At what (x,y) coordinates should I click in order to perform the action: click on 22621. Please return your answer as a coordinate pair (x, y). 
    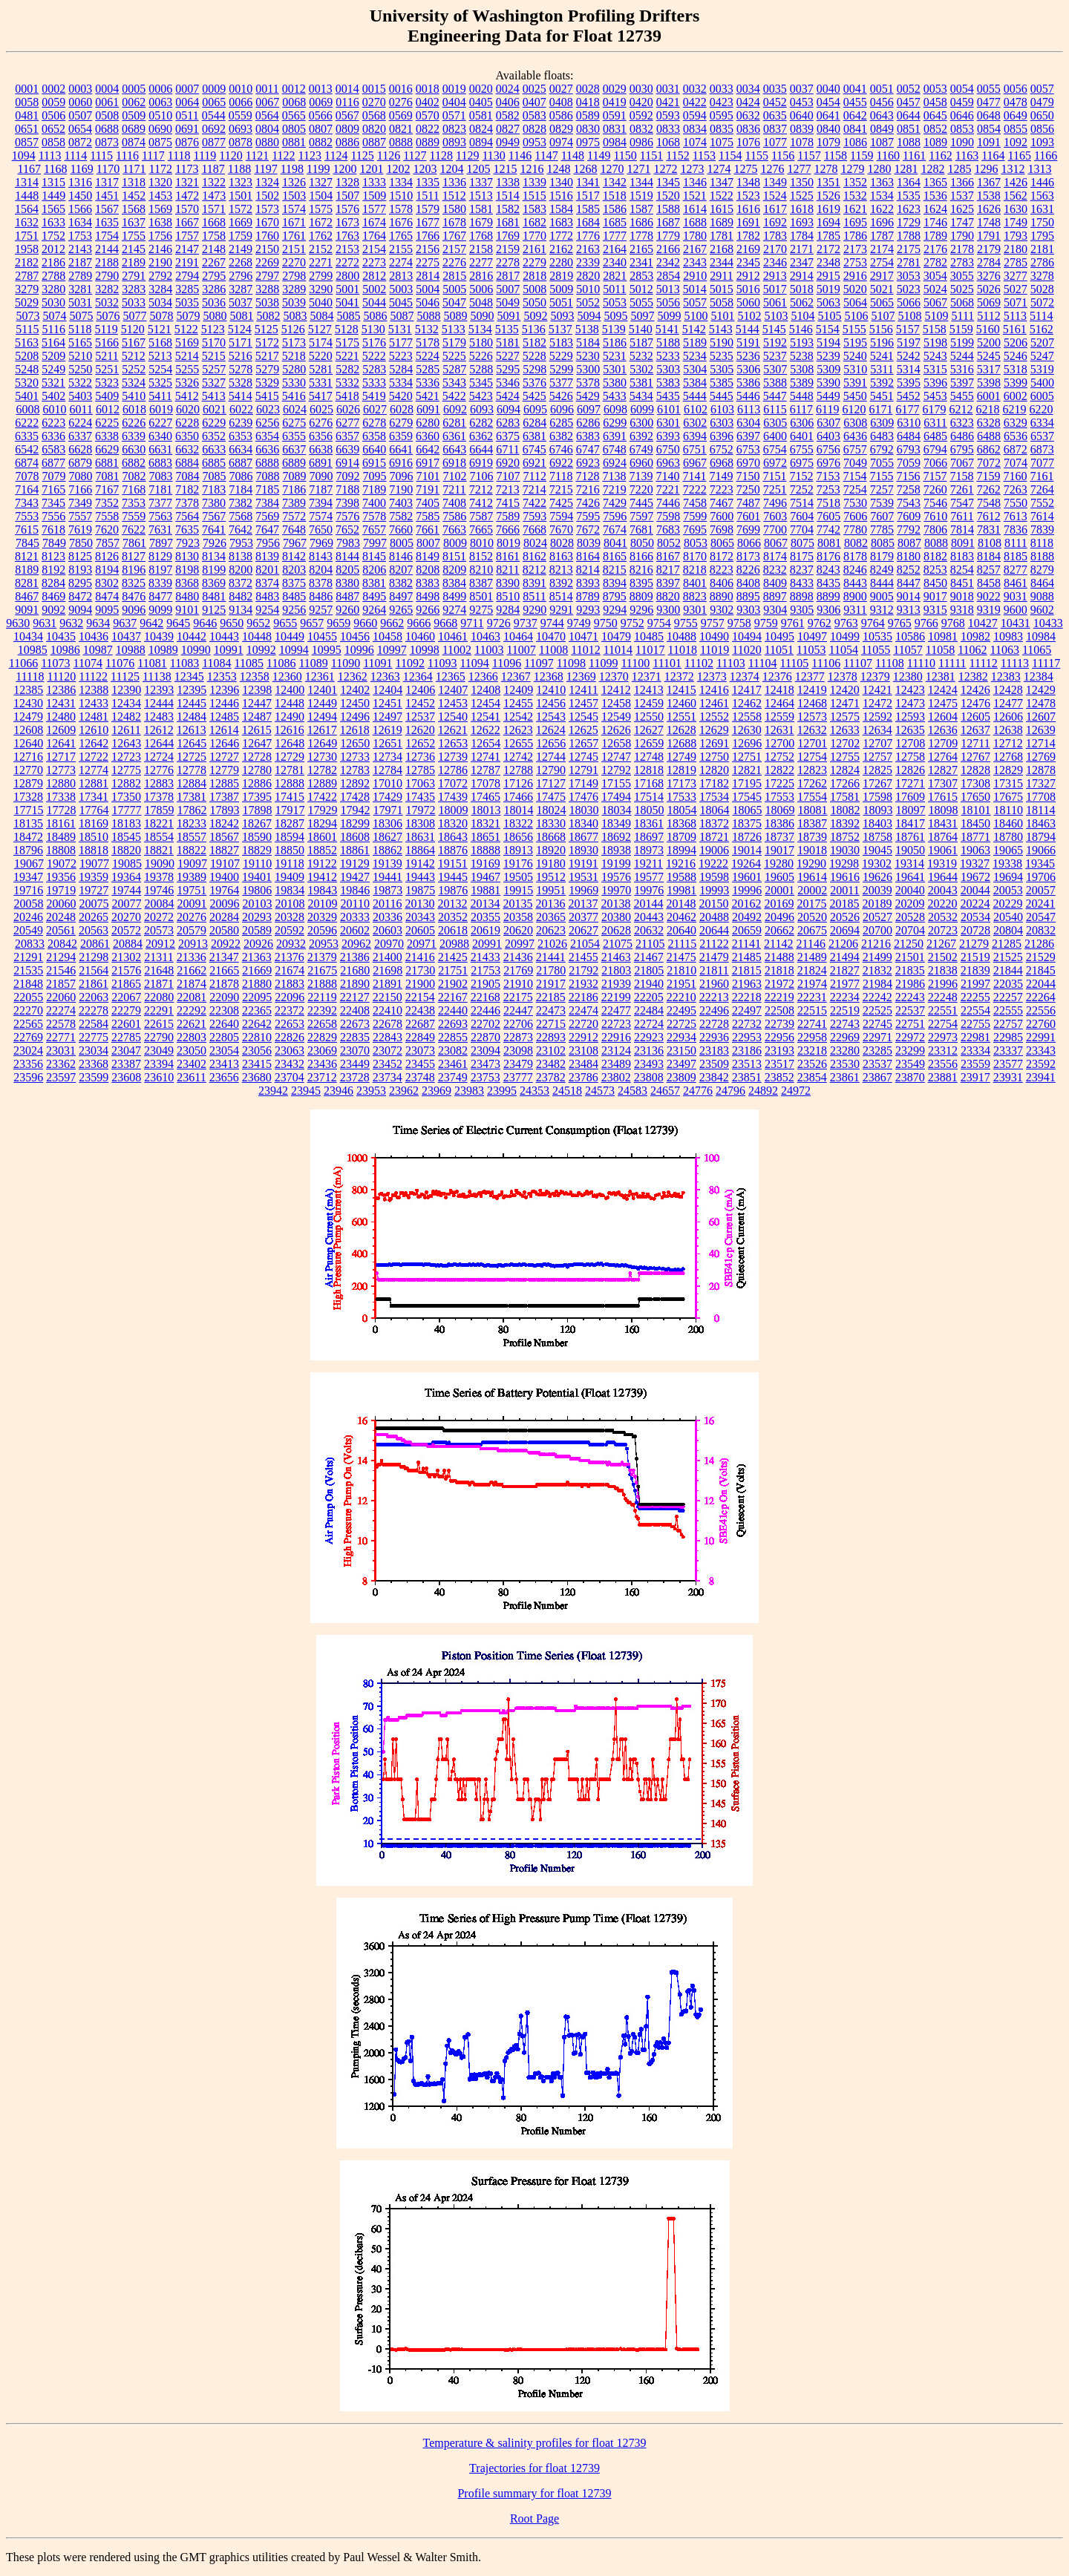
    Looking at the image, I should click on (191, 1023).